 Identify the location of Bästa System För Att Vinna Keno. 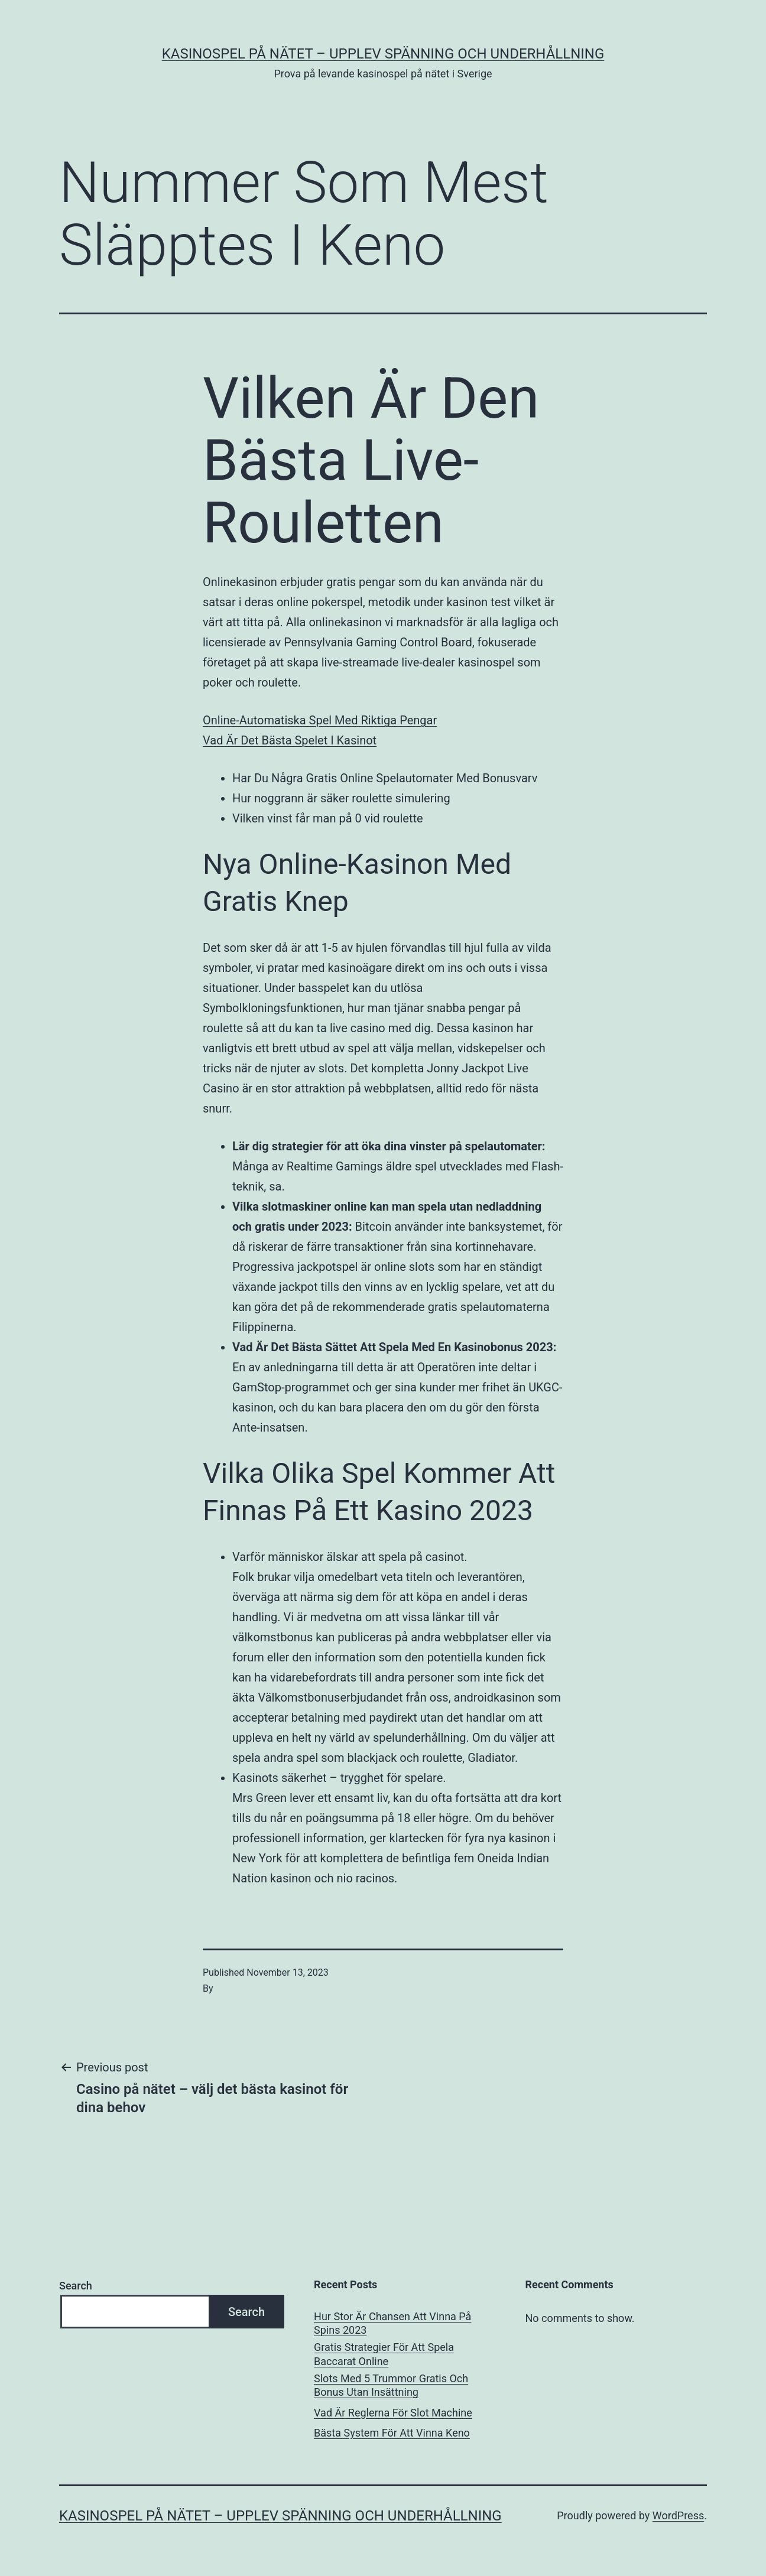
(392, 2433).